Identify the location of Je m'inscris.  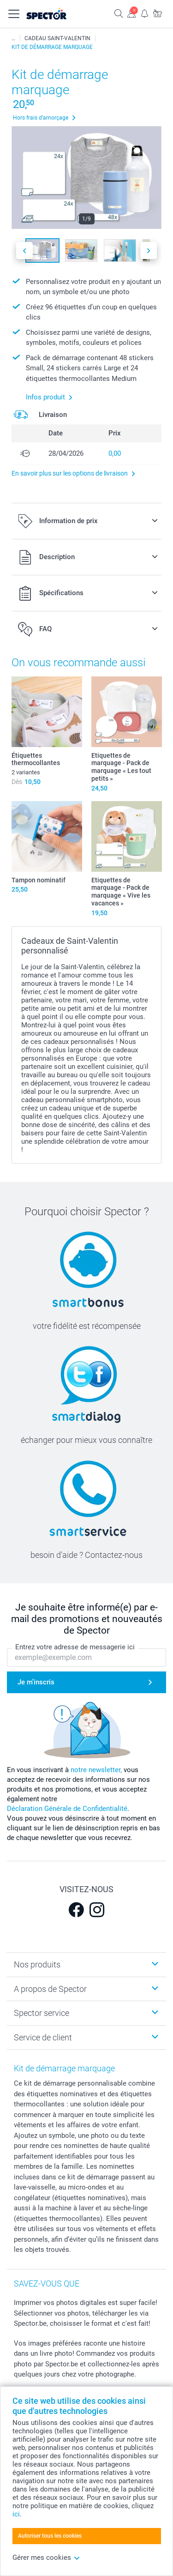
(36, 1682).